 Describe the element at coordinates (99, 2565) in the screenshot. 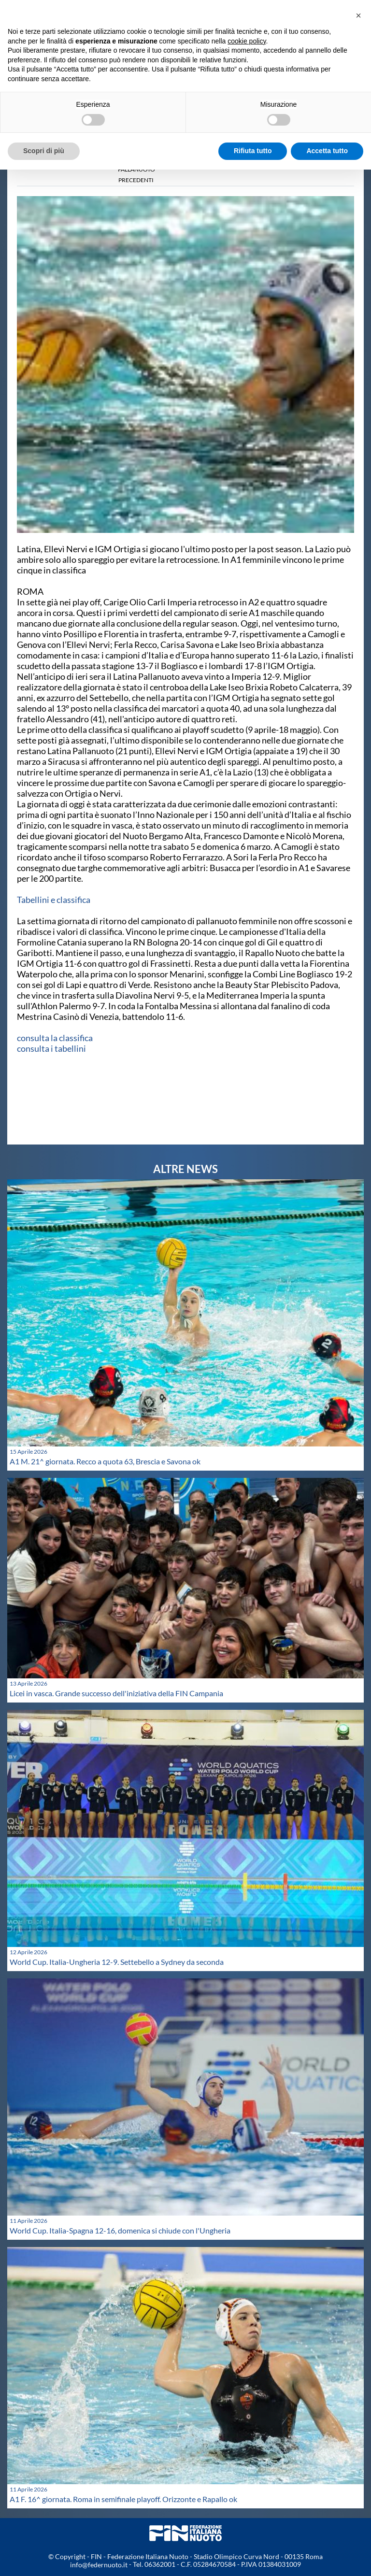

I see `info@federnuoto.it` at that location.